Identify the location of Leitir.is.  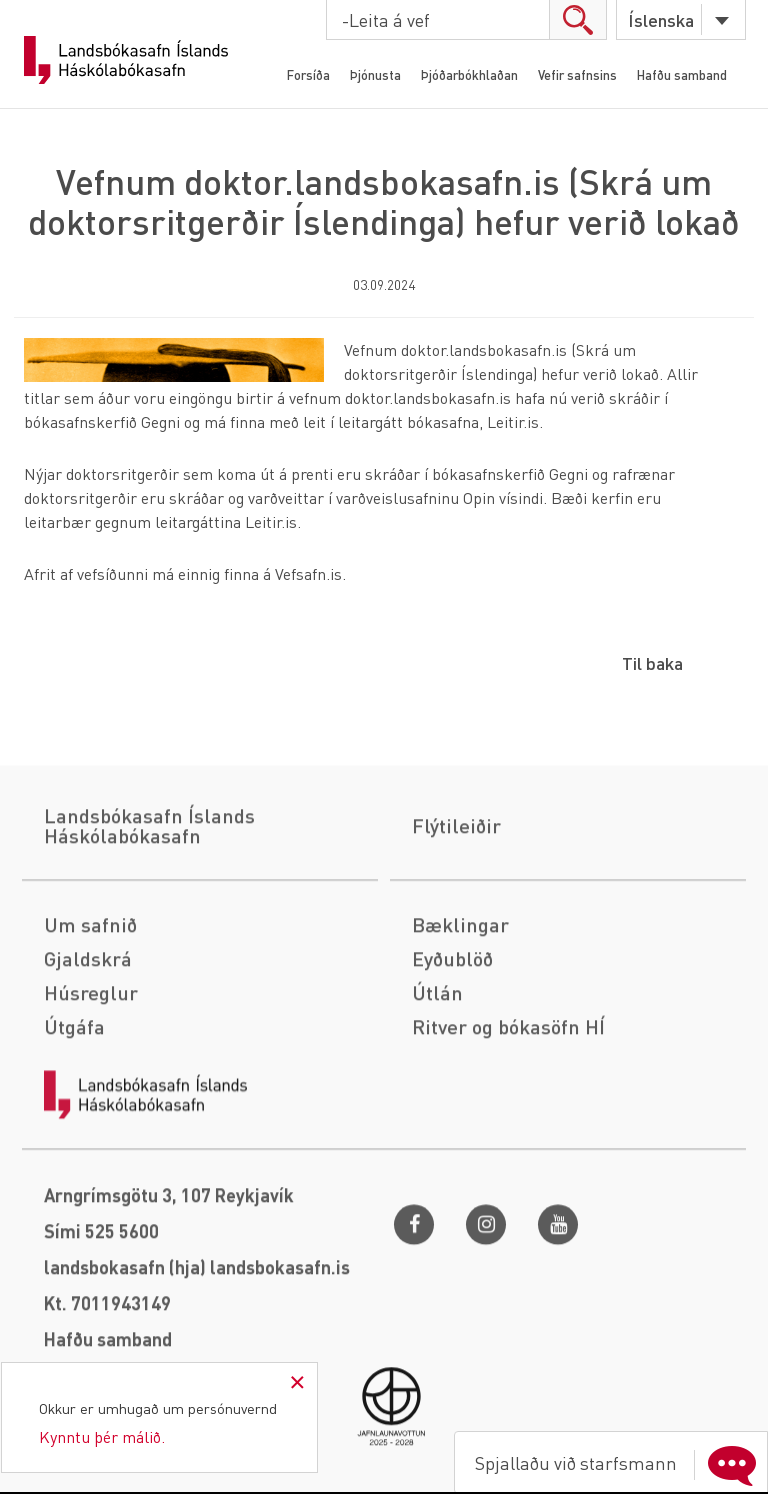
(513, 421).